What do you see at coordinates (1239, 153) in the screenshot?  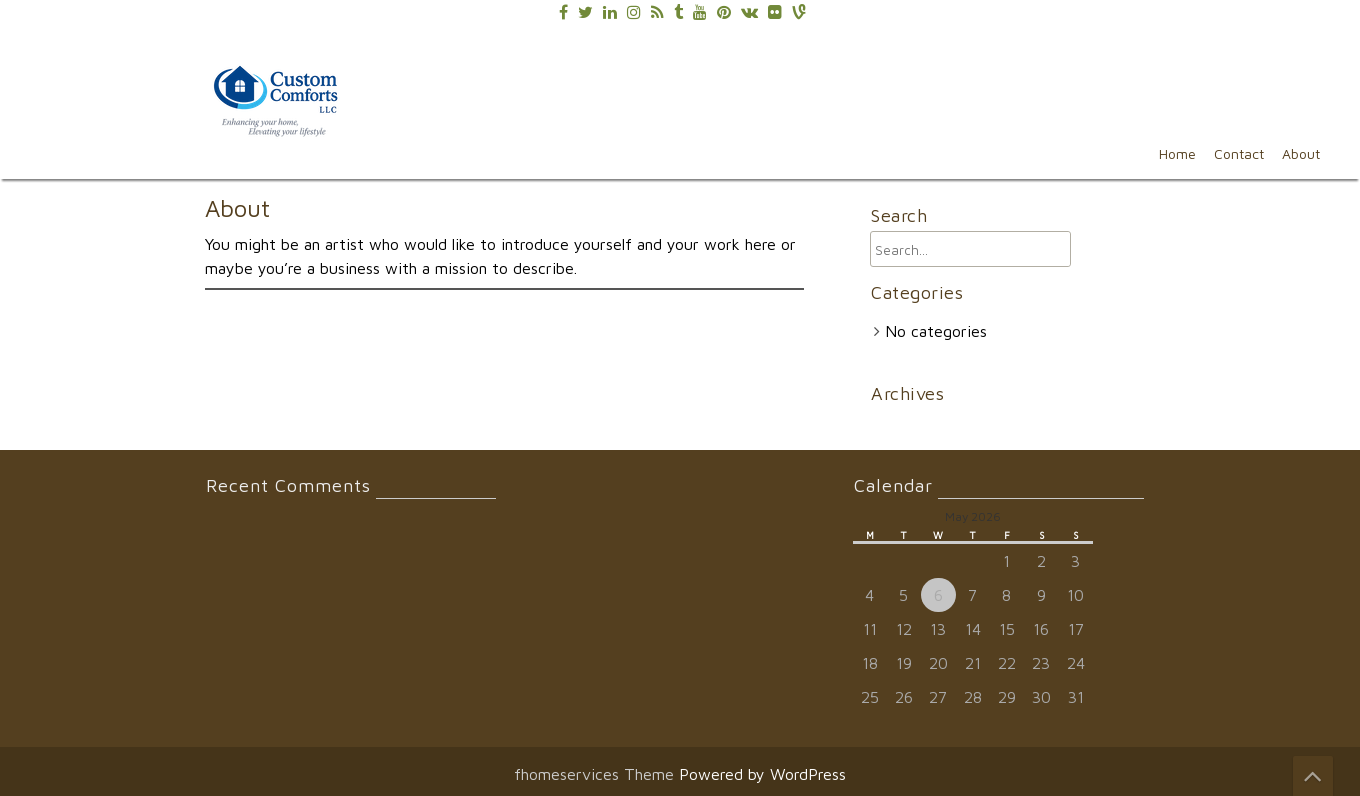 I see `Contact` at bounding box center [1239, 153].